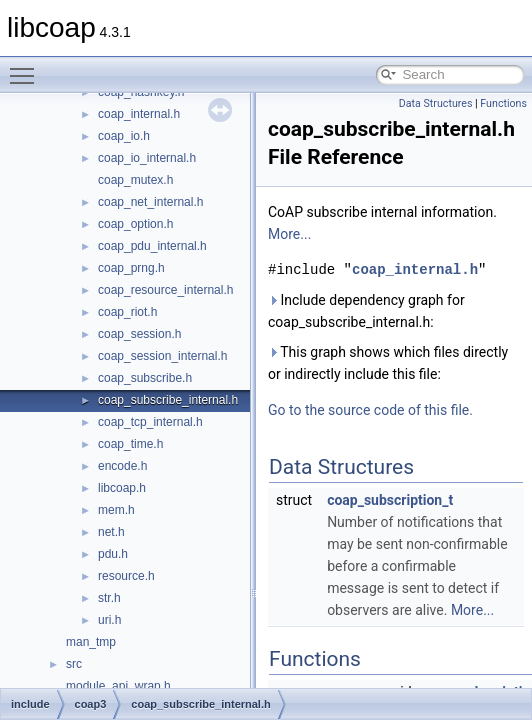  What do you see at coordinates (122, 488) in the screenshot?
I see `libcoap.h` at bounding box center [122, 488].